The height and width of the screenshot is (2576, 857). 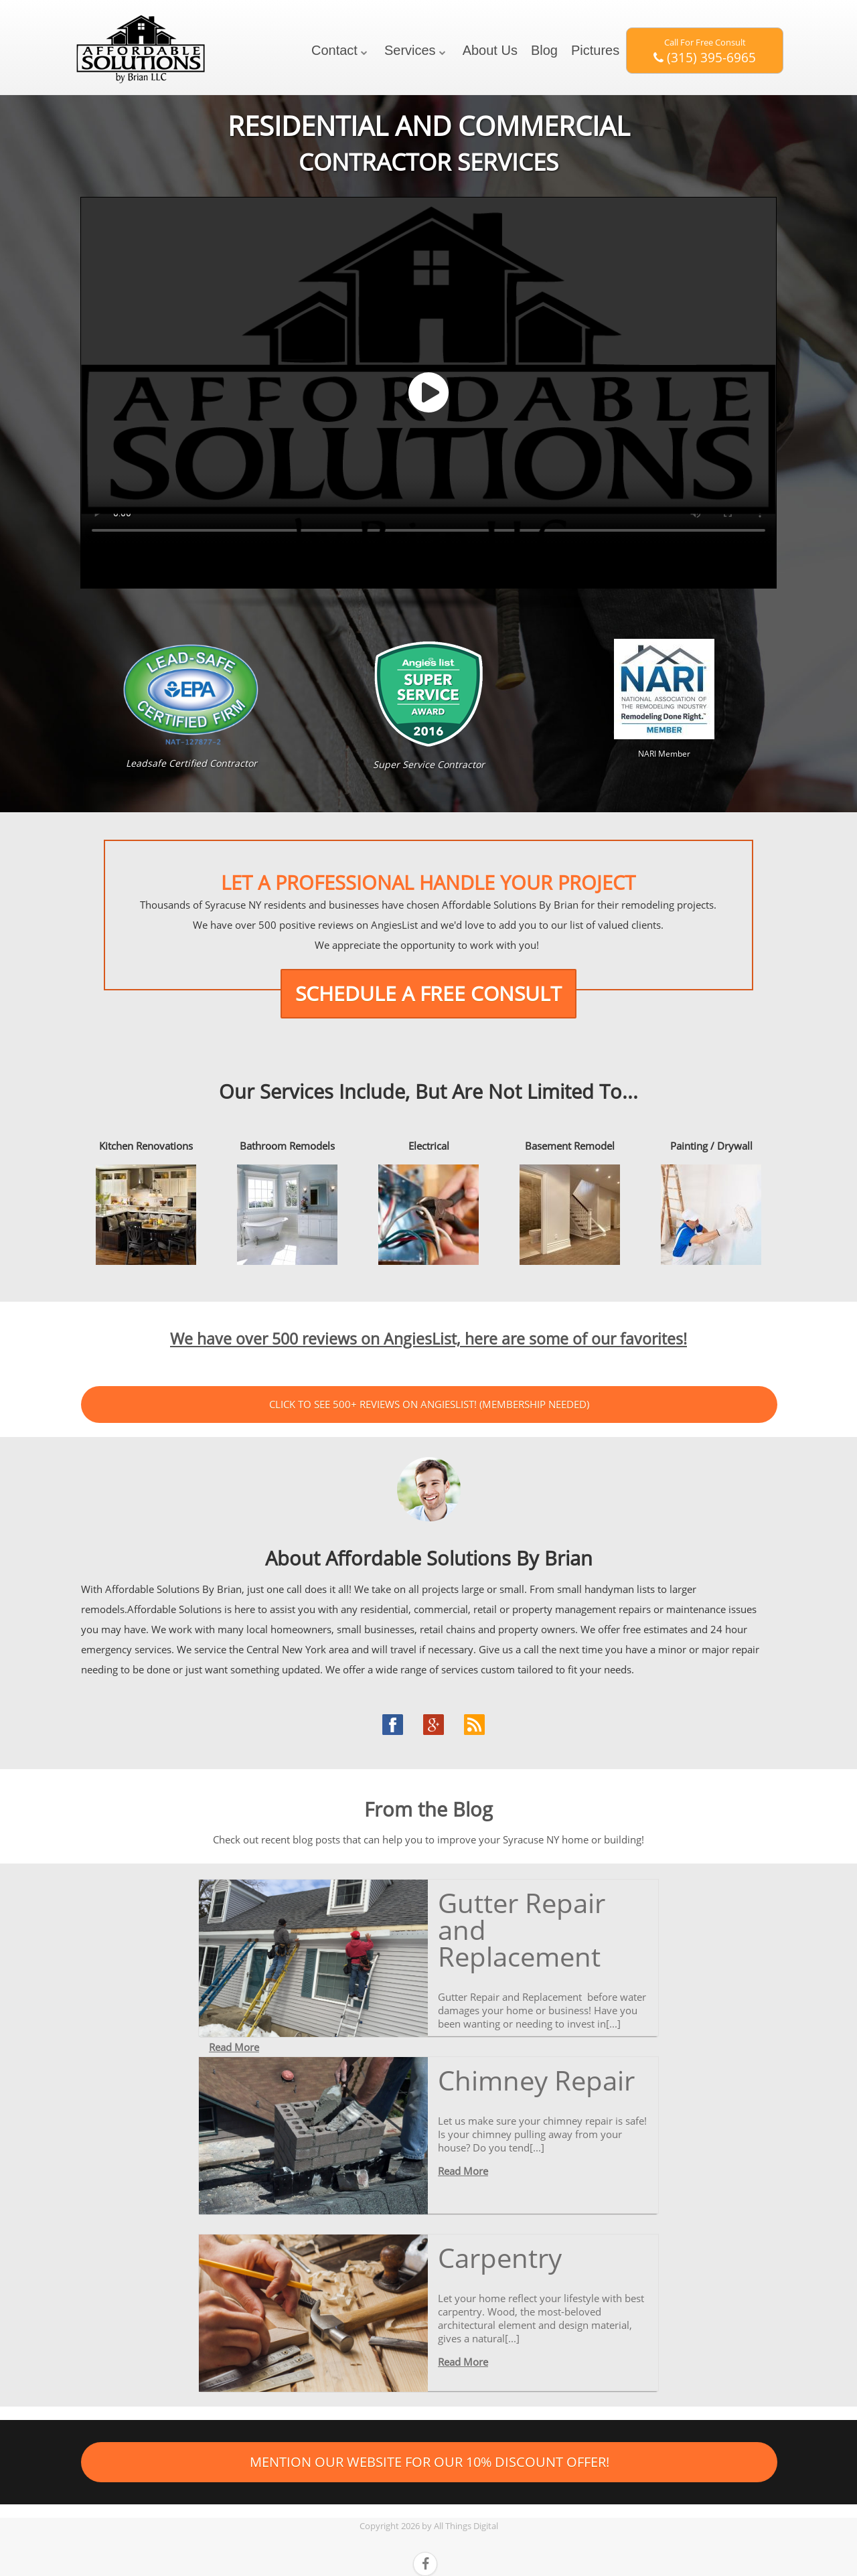 What do you see at coordinates (234, 2047) in the screenshot?
I see `Read More` at bounding box center [234, 2047].